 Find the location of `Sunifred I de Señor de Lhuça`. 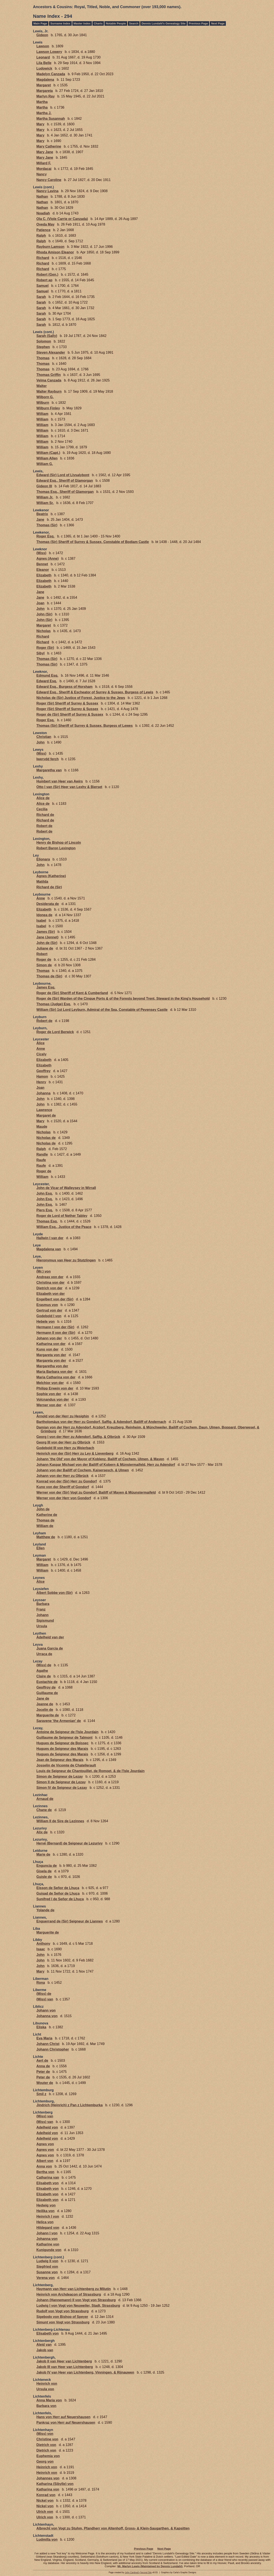

Sunifred I de Señor de Lhuça is located at coordinates (60, 1899).